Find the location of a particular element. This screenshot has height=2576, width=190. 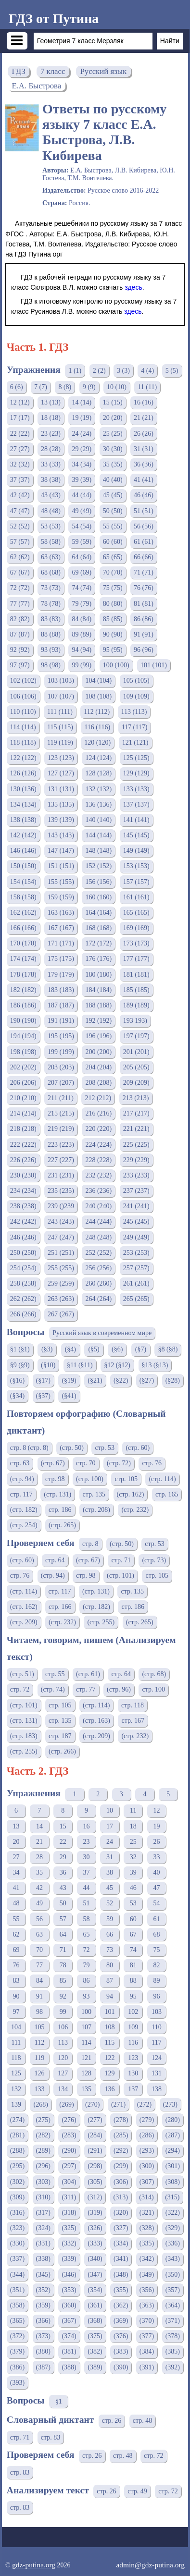

(270) is located at coordinates (92, 2104).